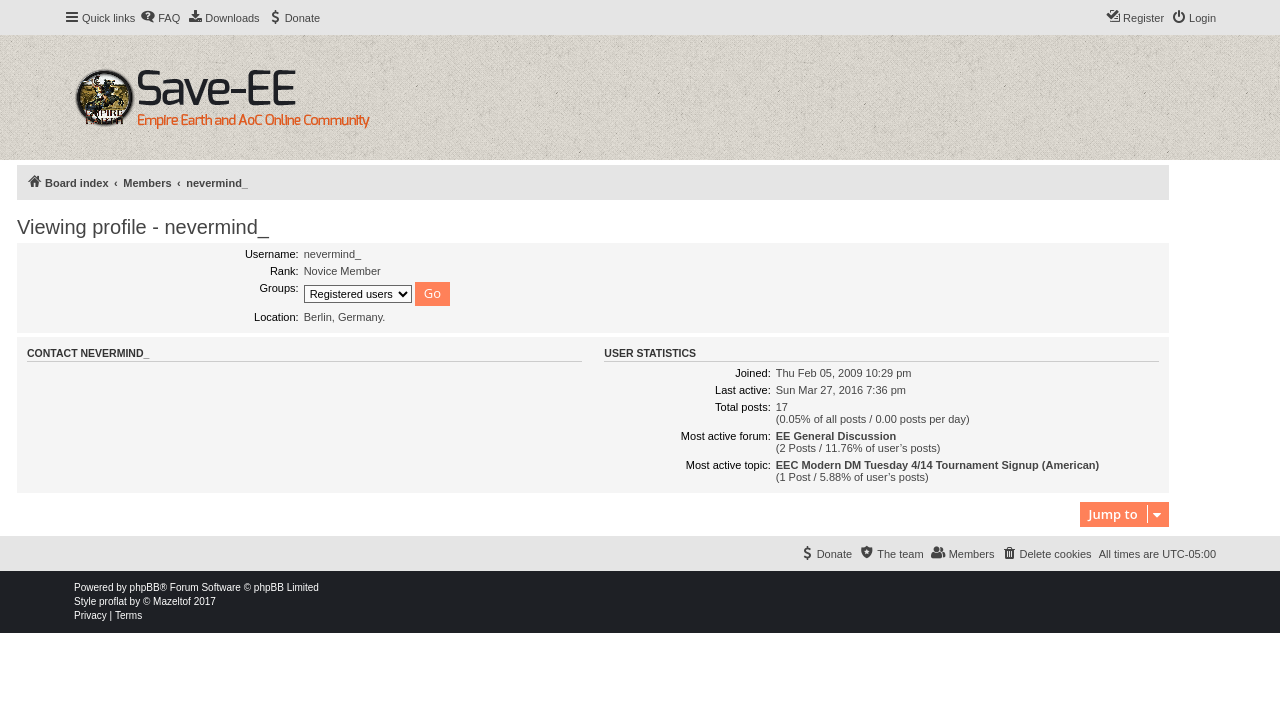 Image resolution: width=1280 pixels, height=727 pixels. I want to click on [menuitem], so click(160, 18).